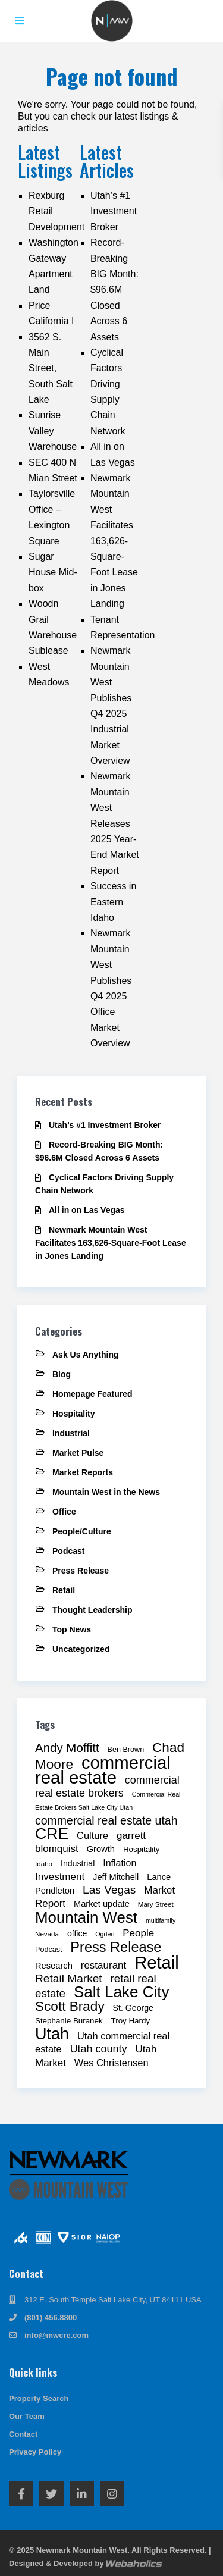 The image size is (223, 2576). Describe the element at coordinates (92, 1394) in the screenshot. I see `Homepage Featured` at that location.